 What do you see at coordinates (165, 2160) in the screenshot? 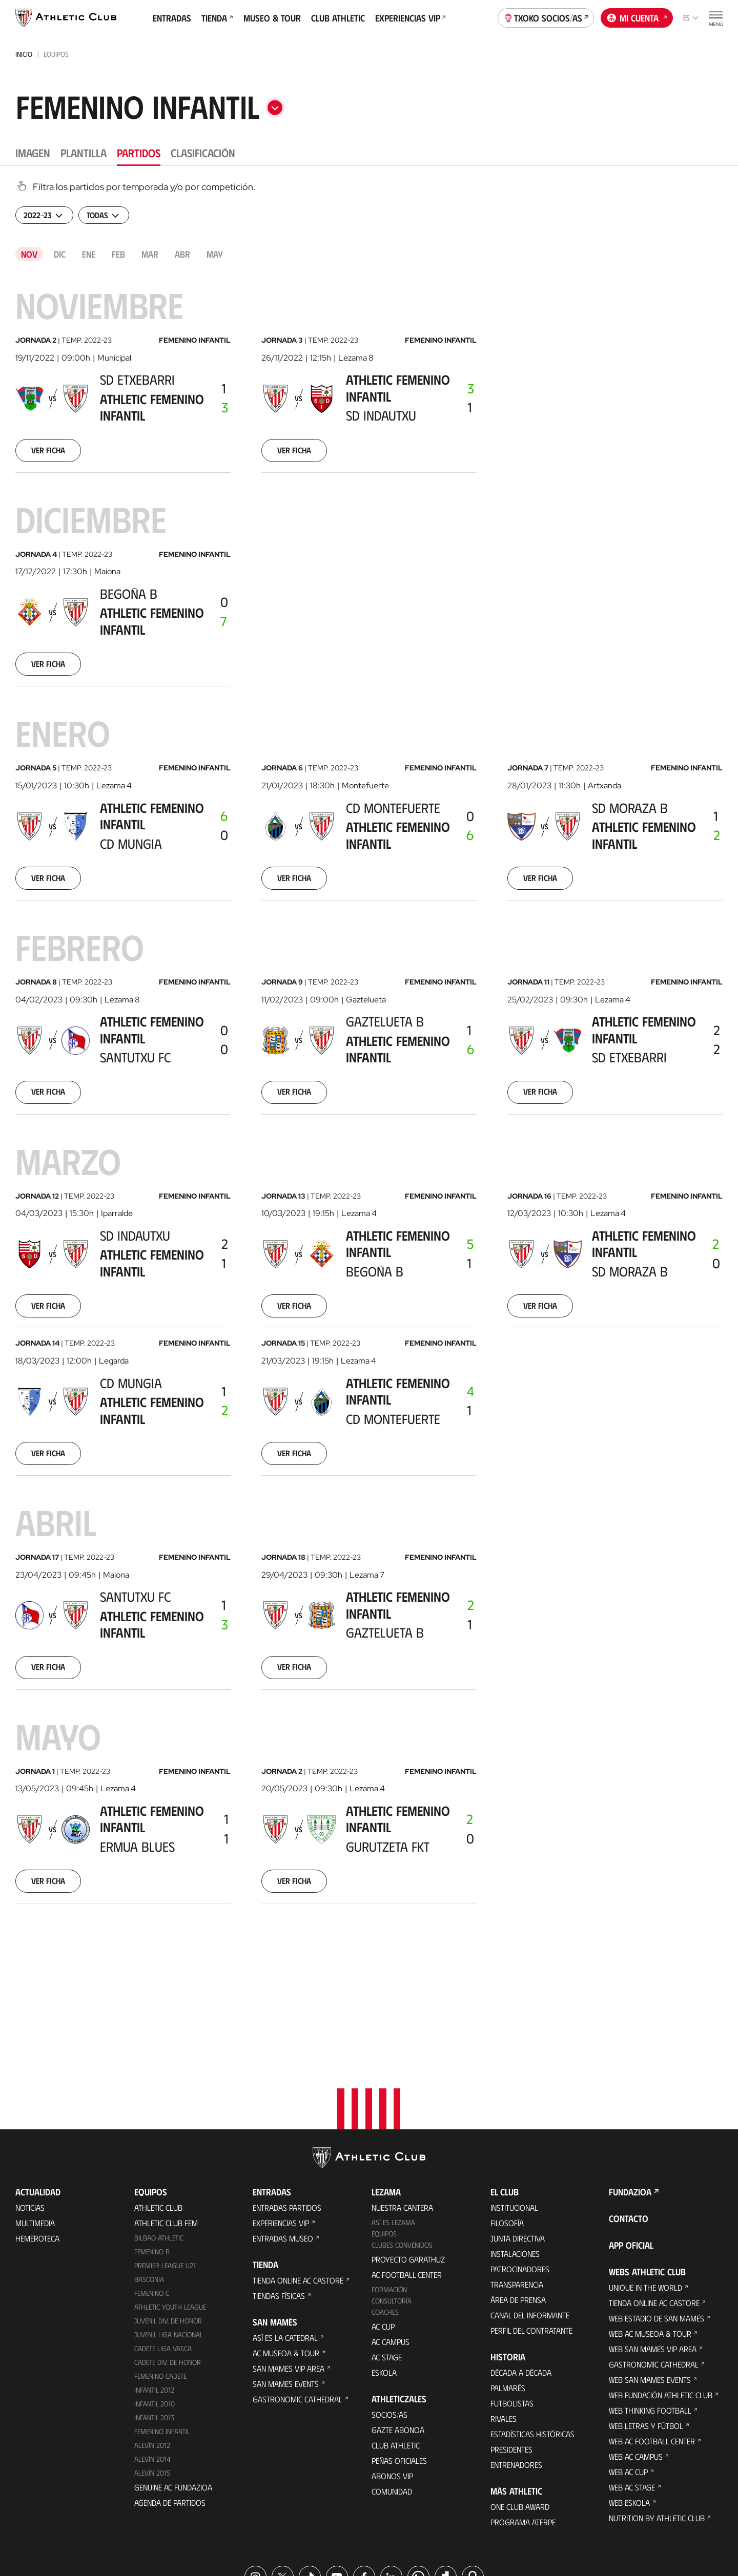
I see `Premier League U21` at bounding box center [165, 2160].